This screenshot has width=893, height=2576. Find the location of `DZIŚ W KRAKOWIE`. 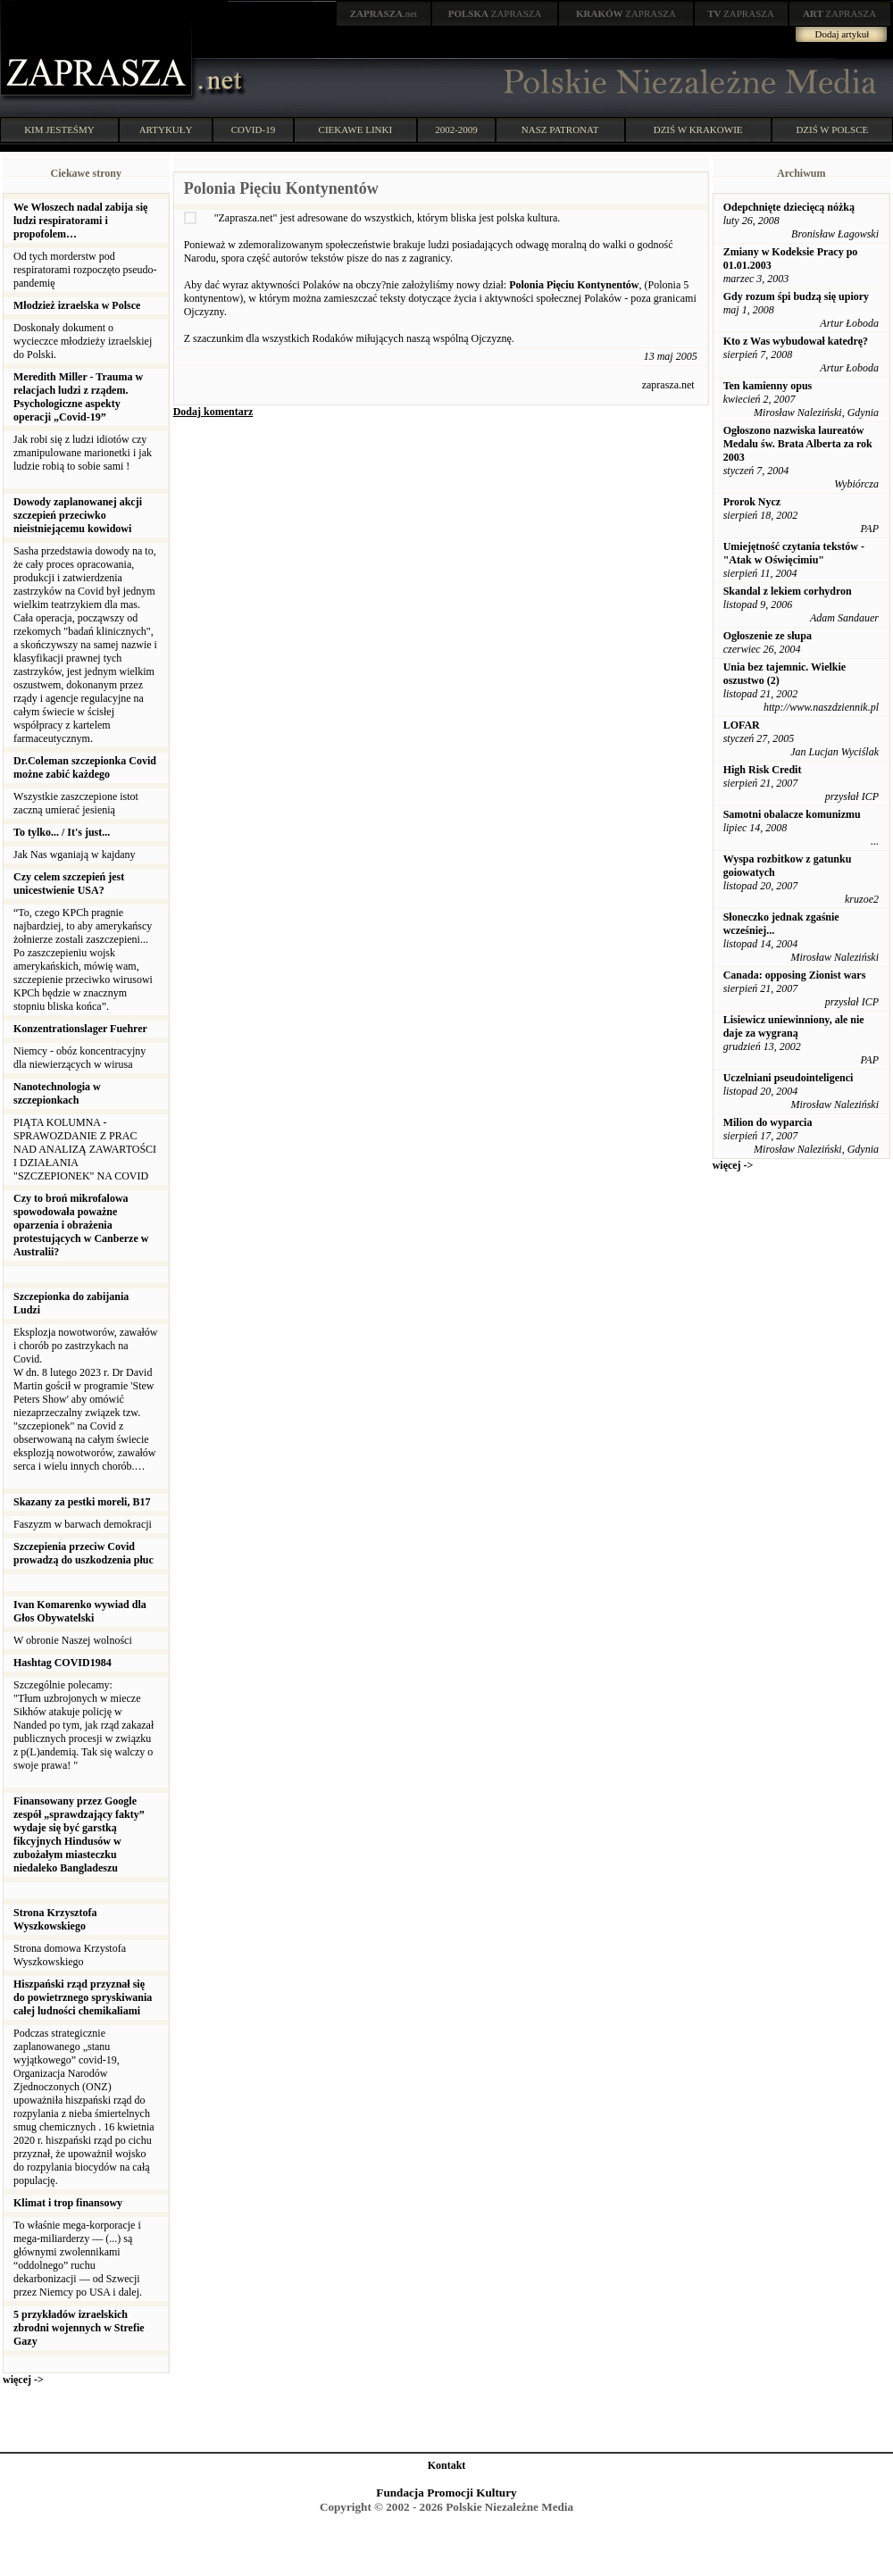

DZIŚ W KRAKOWIE is located at coordinates (698, 129).